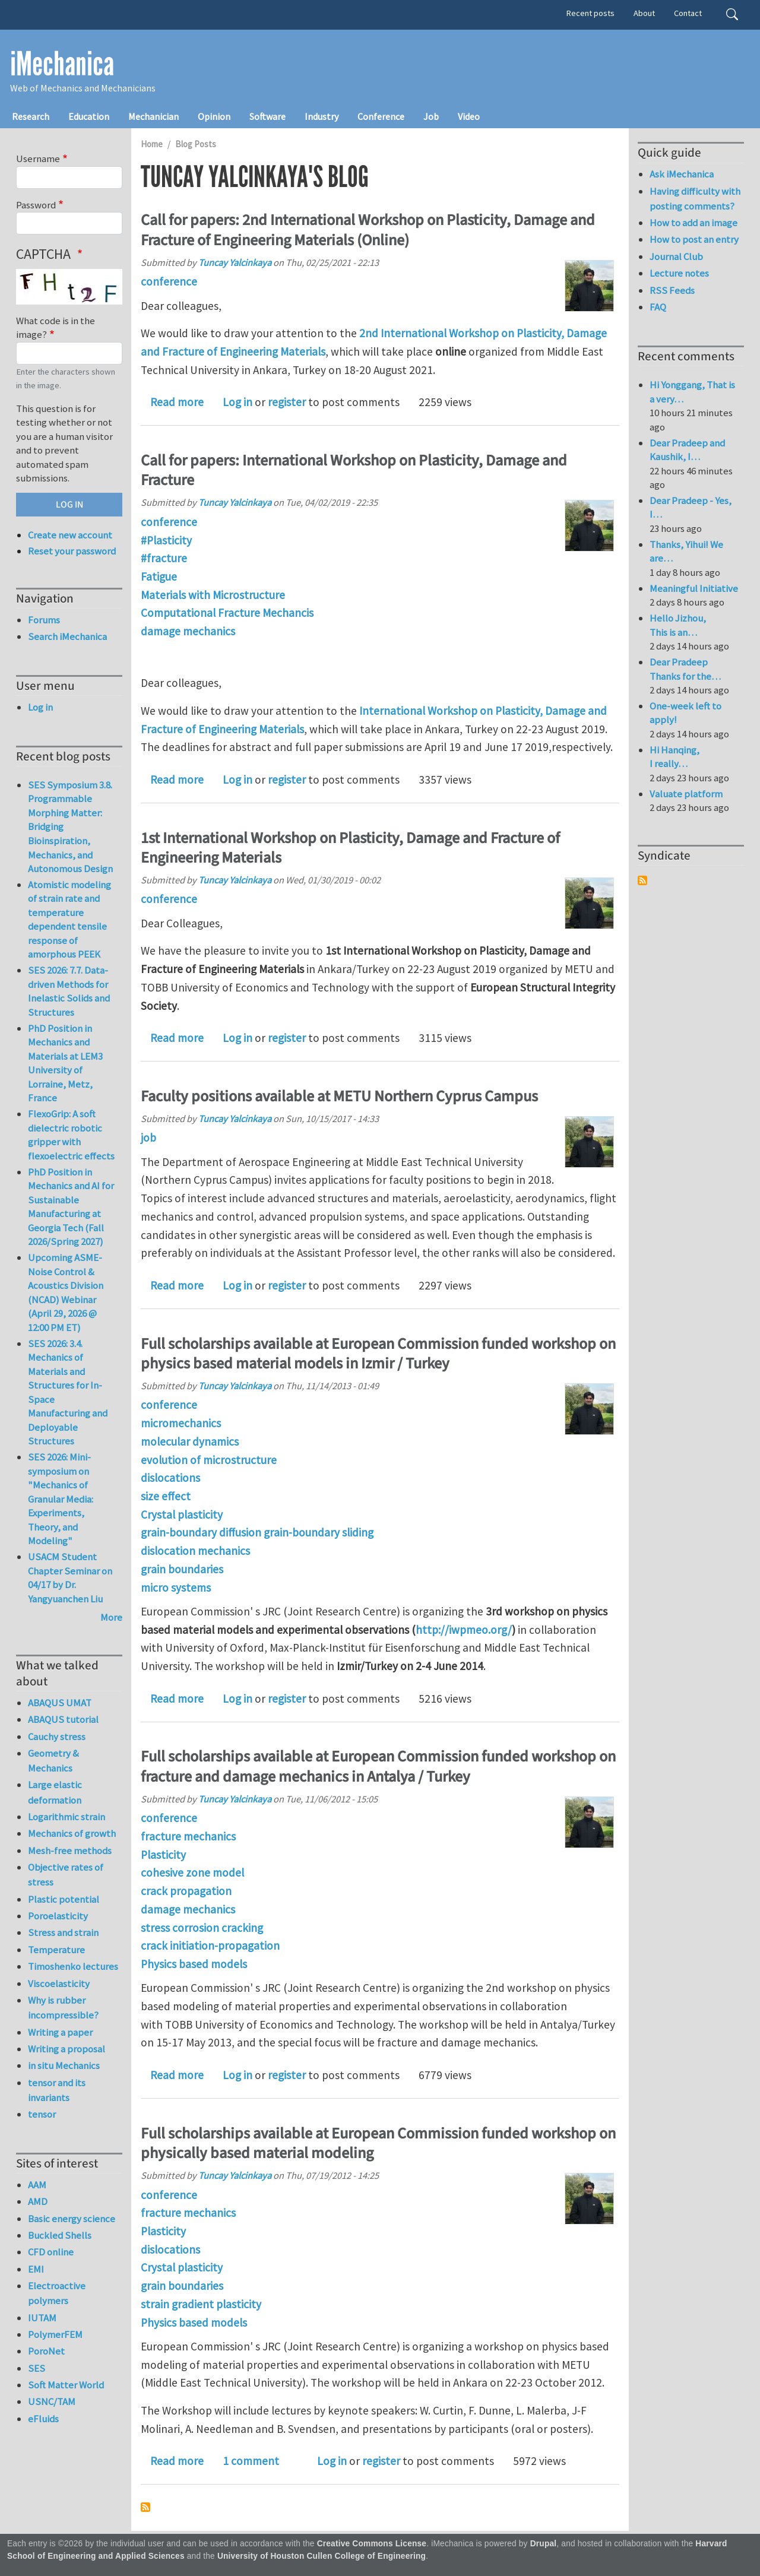  Describe the element at coordinates (46, 2351) in the screenshot. I see `PoroNet` at that location.